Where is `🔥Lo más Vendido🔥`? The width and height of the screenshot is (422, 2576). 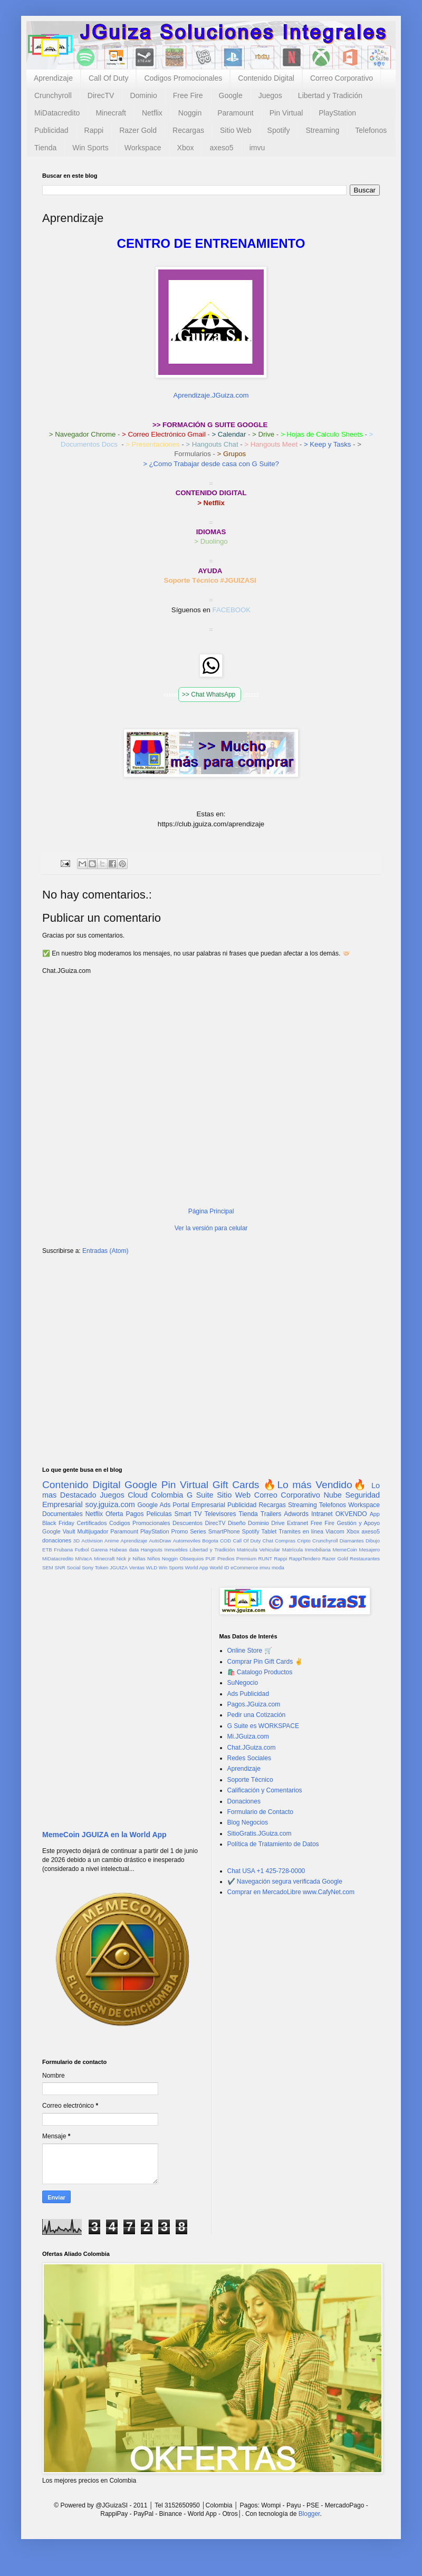
🔥Lo más Vendido🔥 is located at coordinates (315, 1484).